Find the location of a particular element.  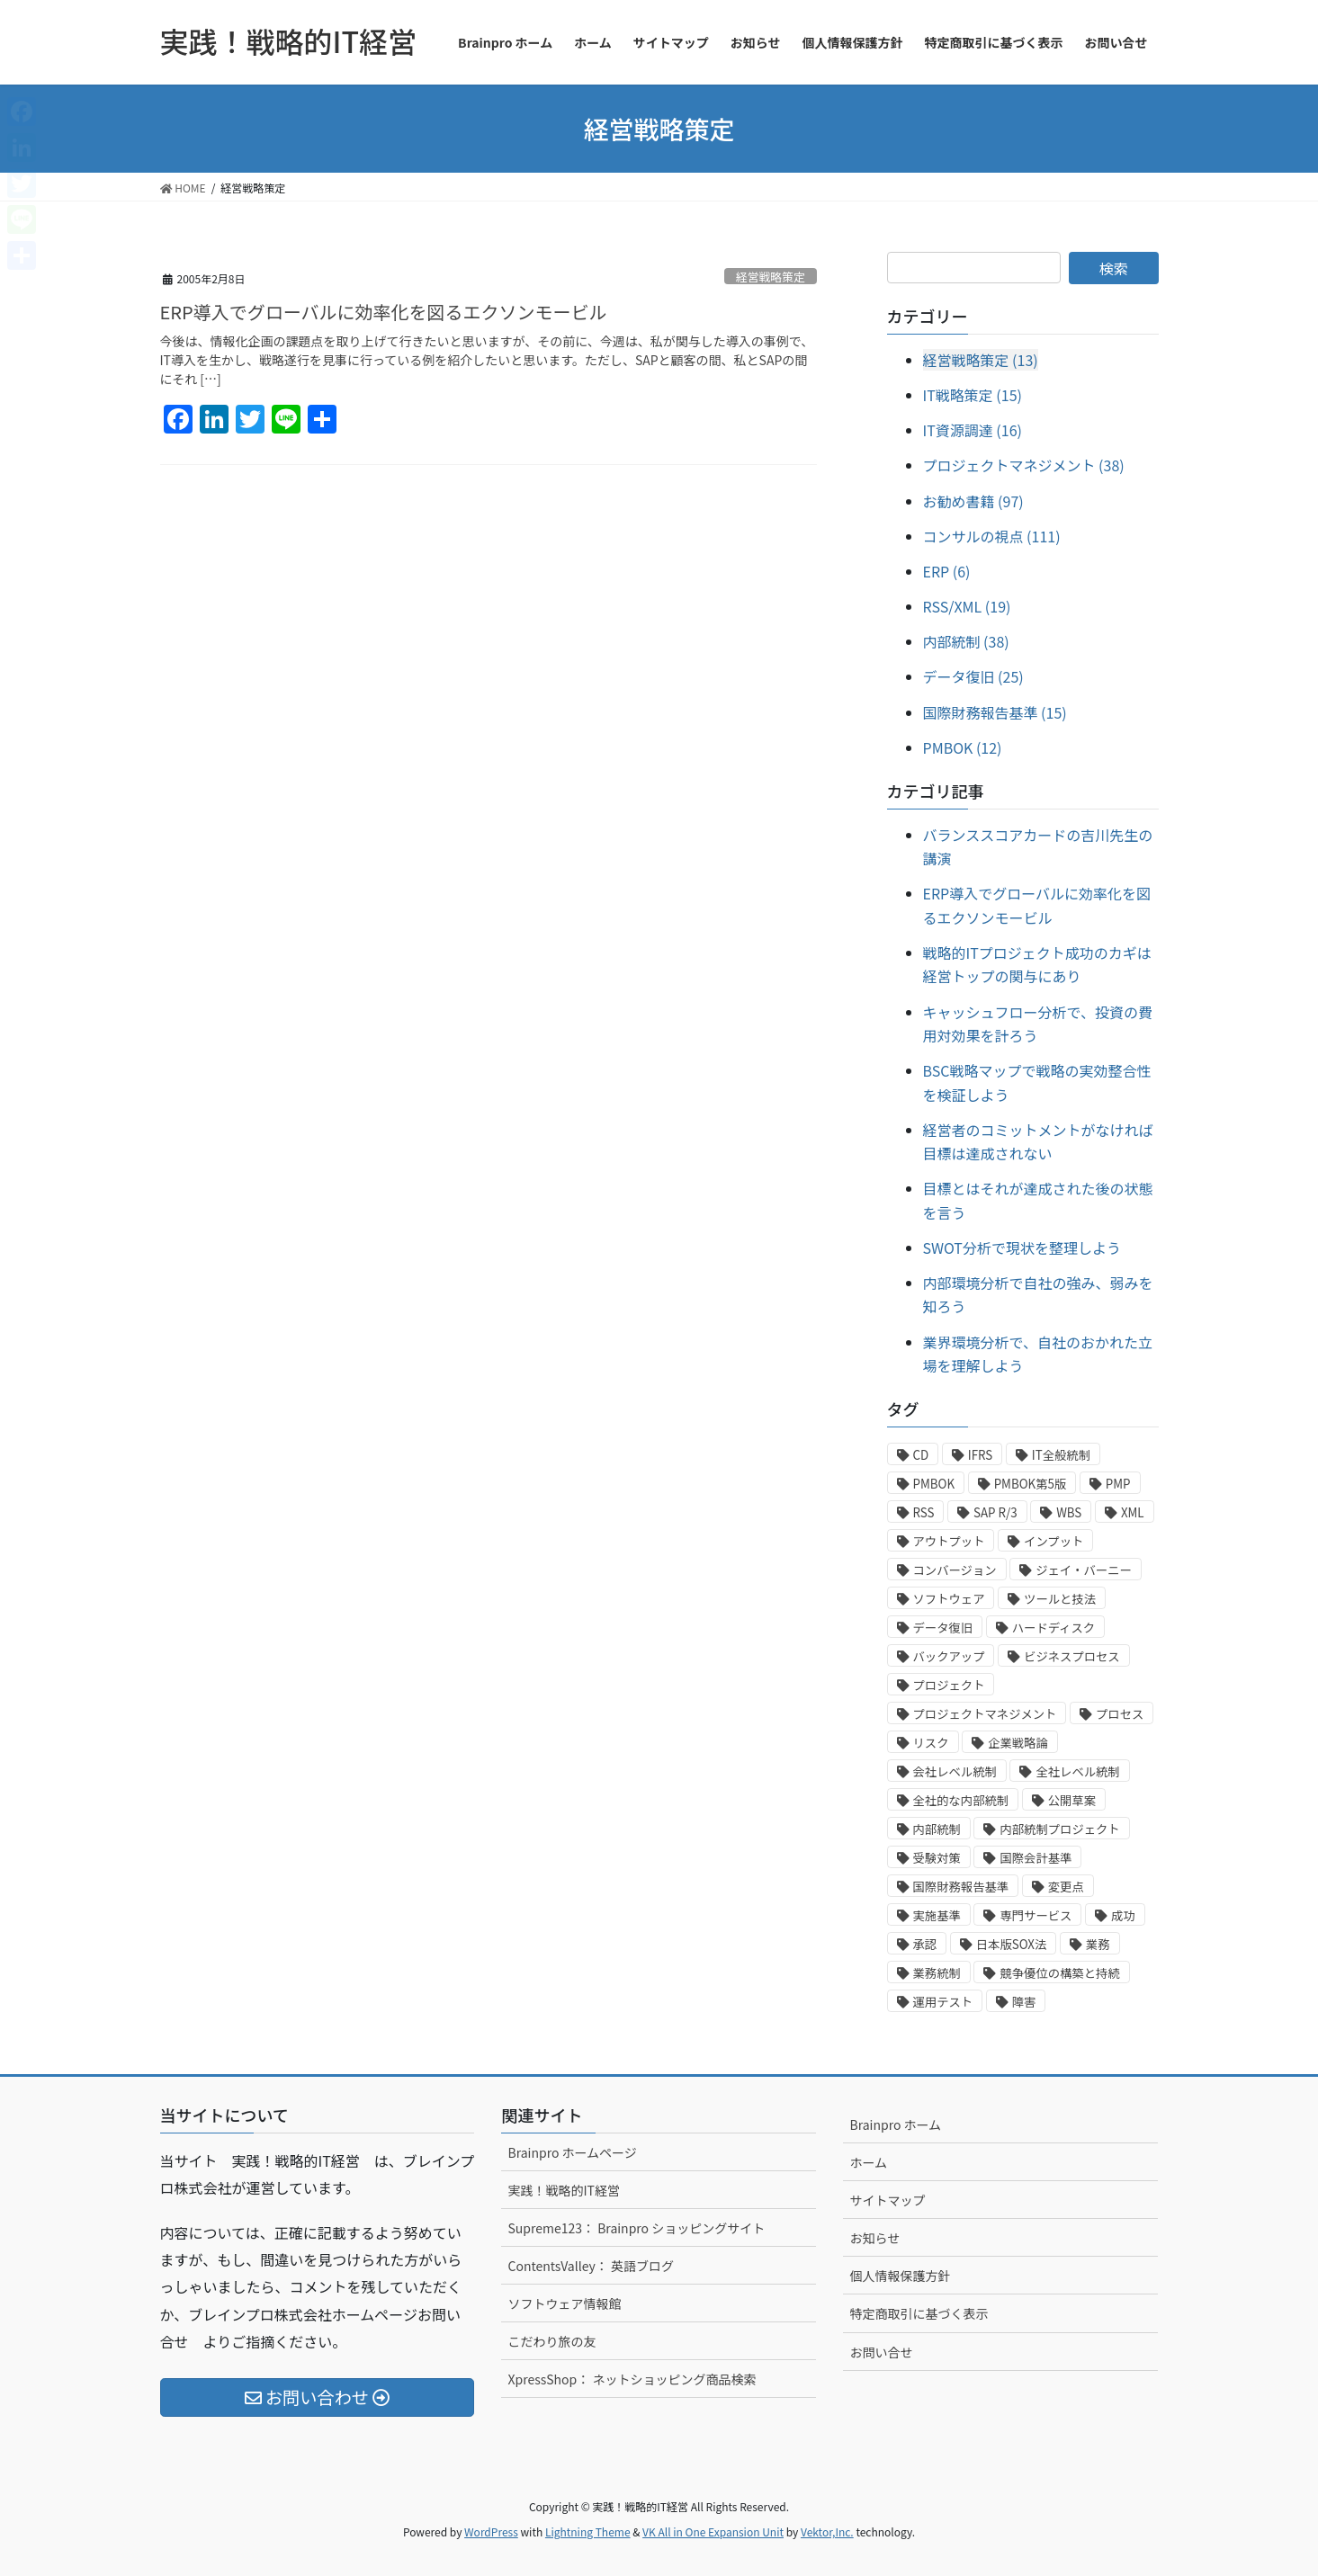

リスク is located at coordinates (931, 1742).